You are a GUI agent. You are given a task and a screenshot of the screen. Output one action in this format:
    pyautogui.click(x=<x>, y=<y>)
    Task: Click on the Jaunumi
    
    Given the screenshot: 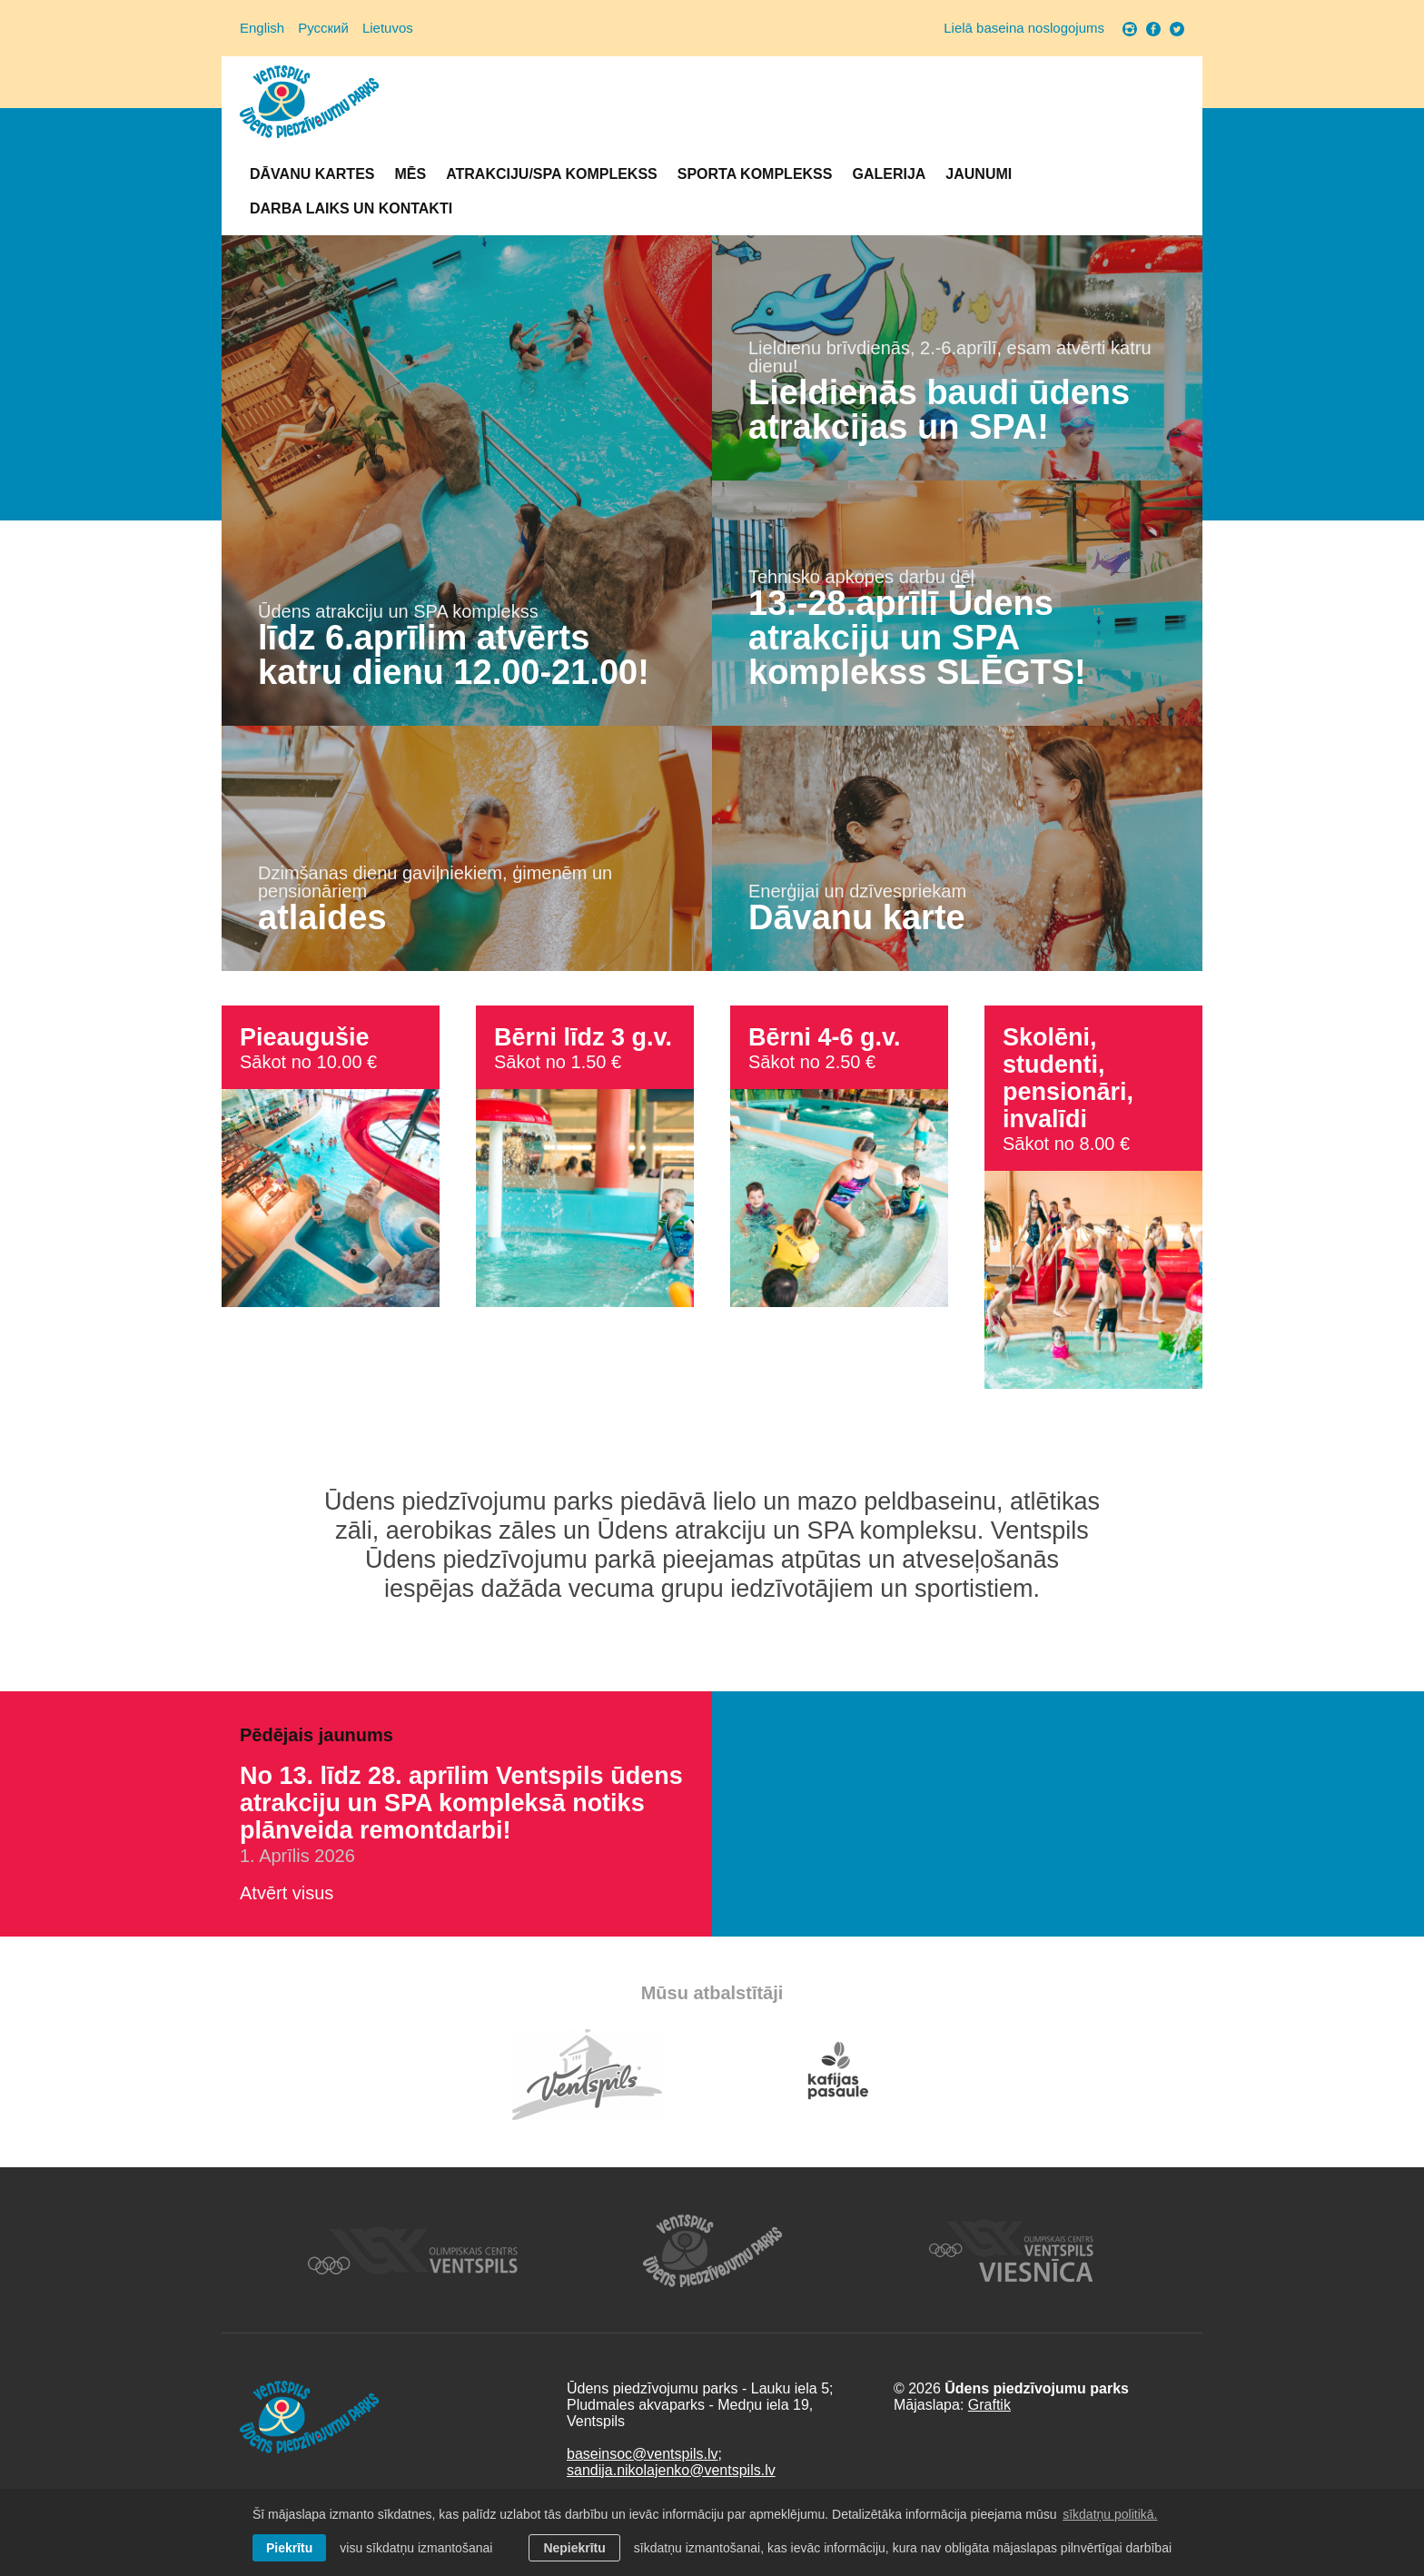 What is the action you would take?
    pyautogui.click(x=978, y=174)
    